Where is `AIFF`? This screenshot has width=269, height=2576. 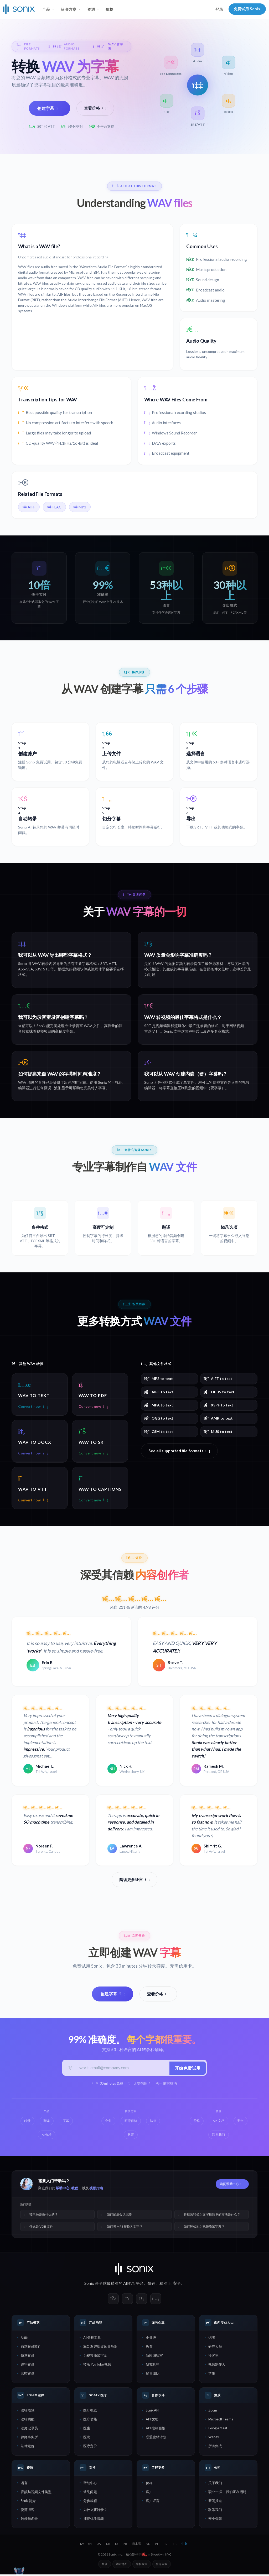
AIFF is located at coordinates (29, 507).